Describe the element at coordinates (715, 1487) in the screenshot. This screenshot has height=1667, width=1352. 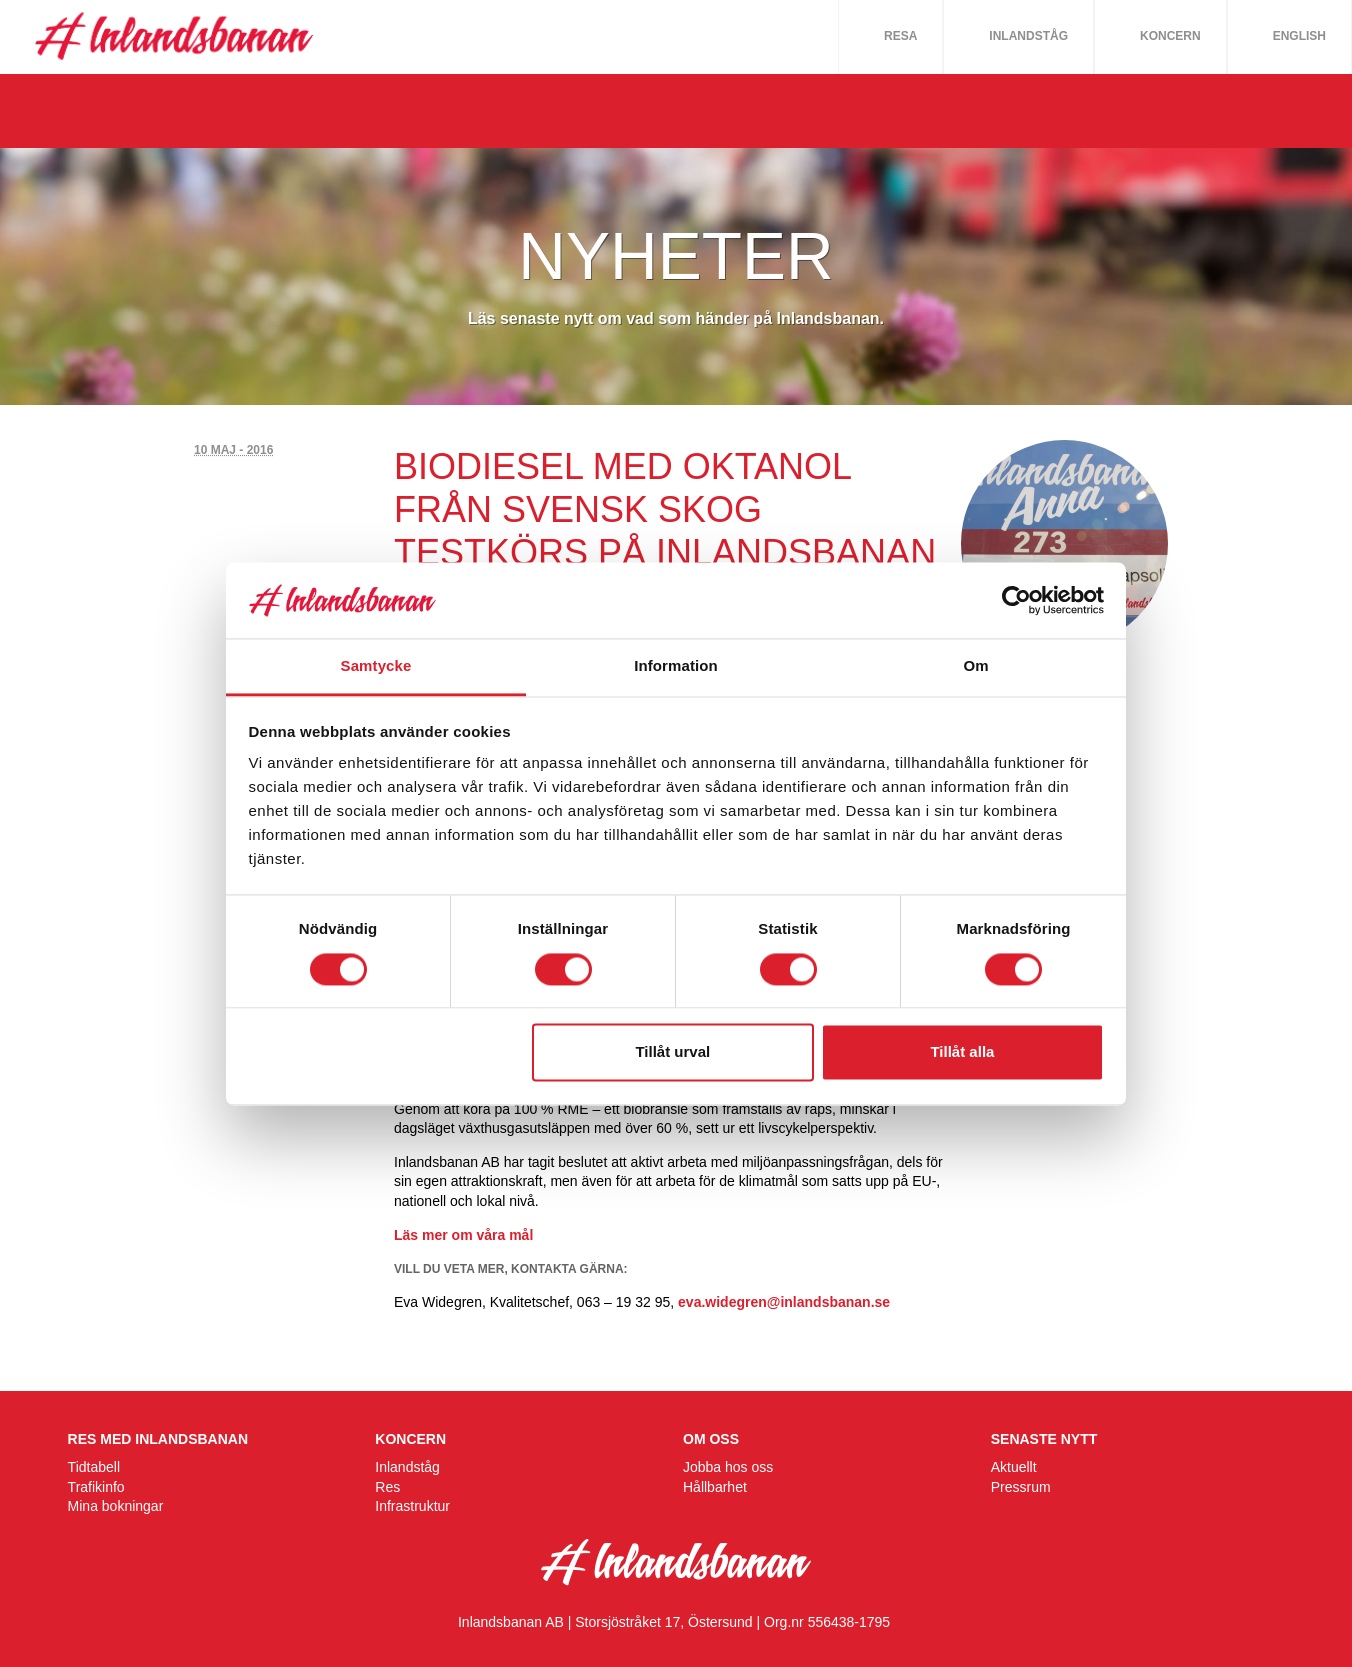
I see `Hållbarhet` at that location.